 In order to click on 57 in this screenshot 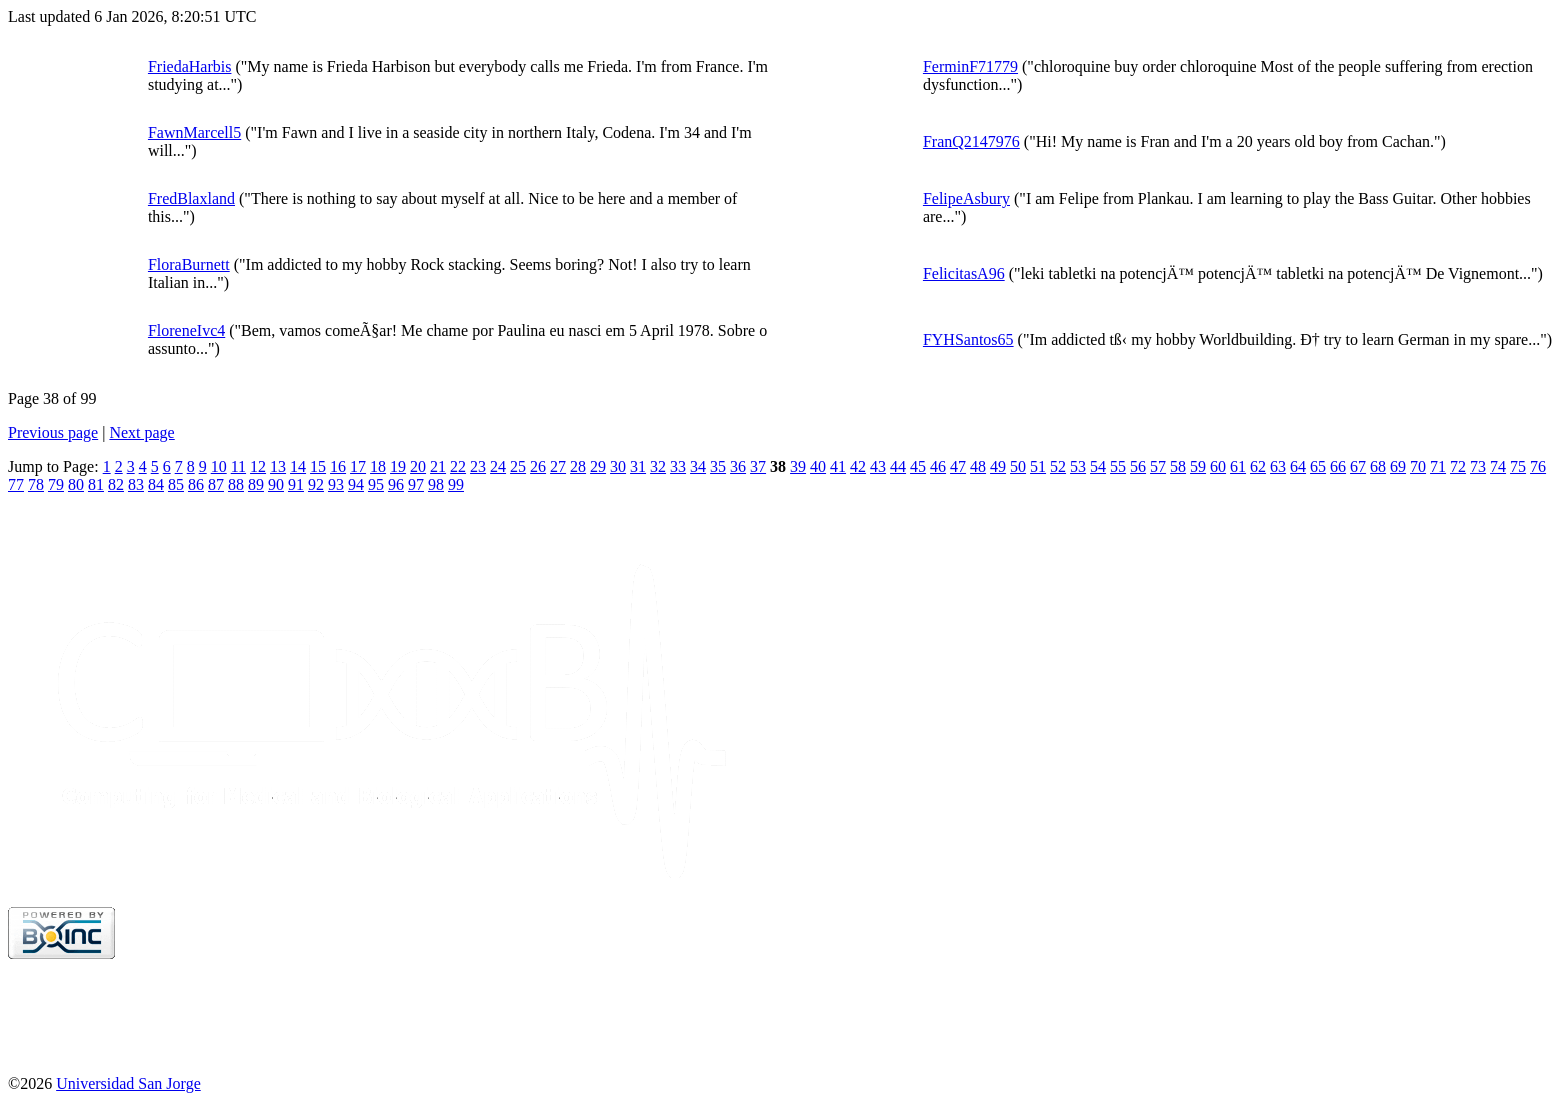, I will do `click(1158, 466)`.